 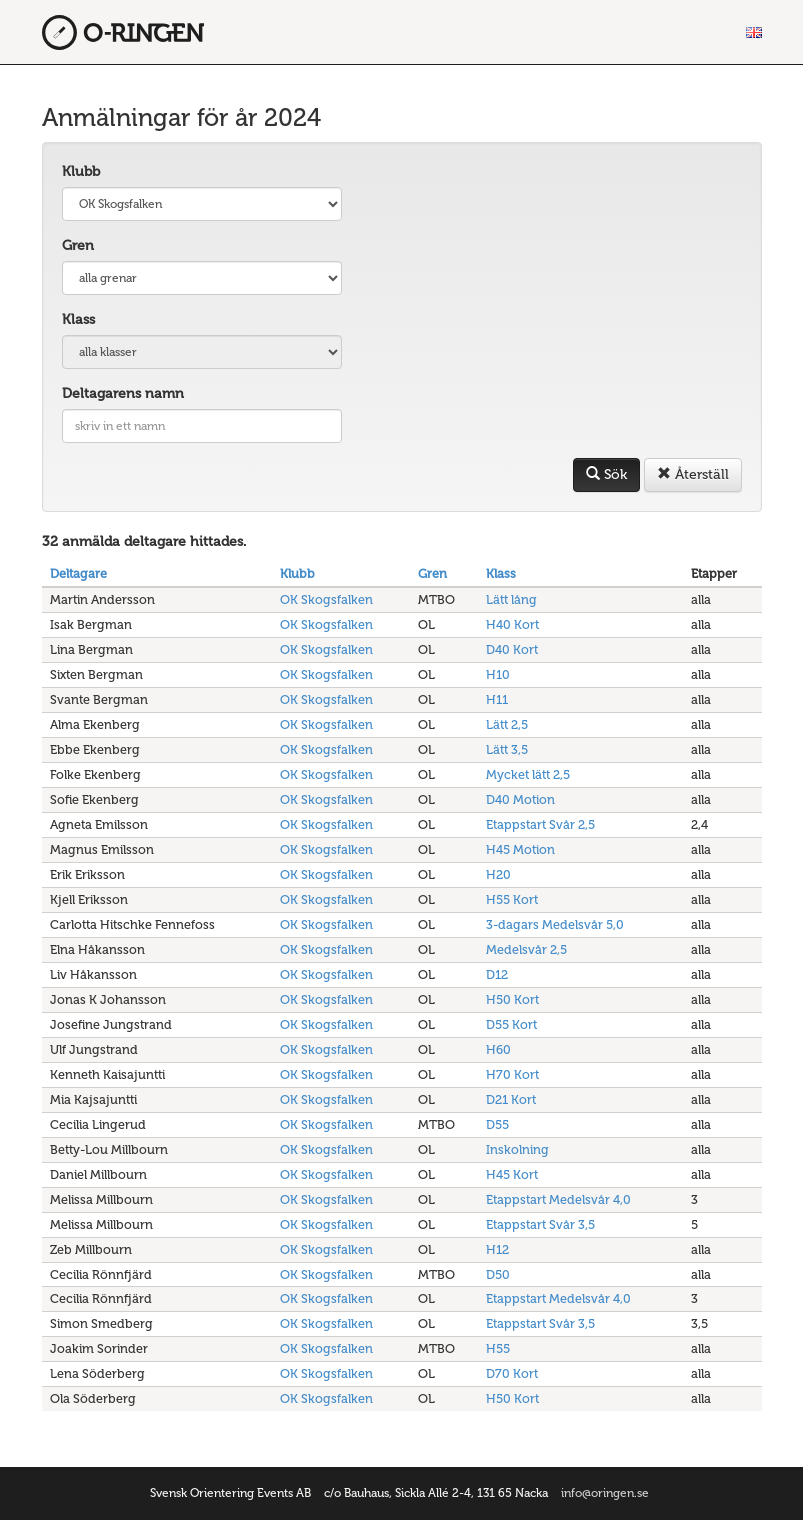 I want to click on H10, so click(x=498, y=674).